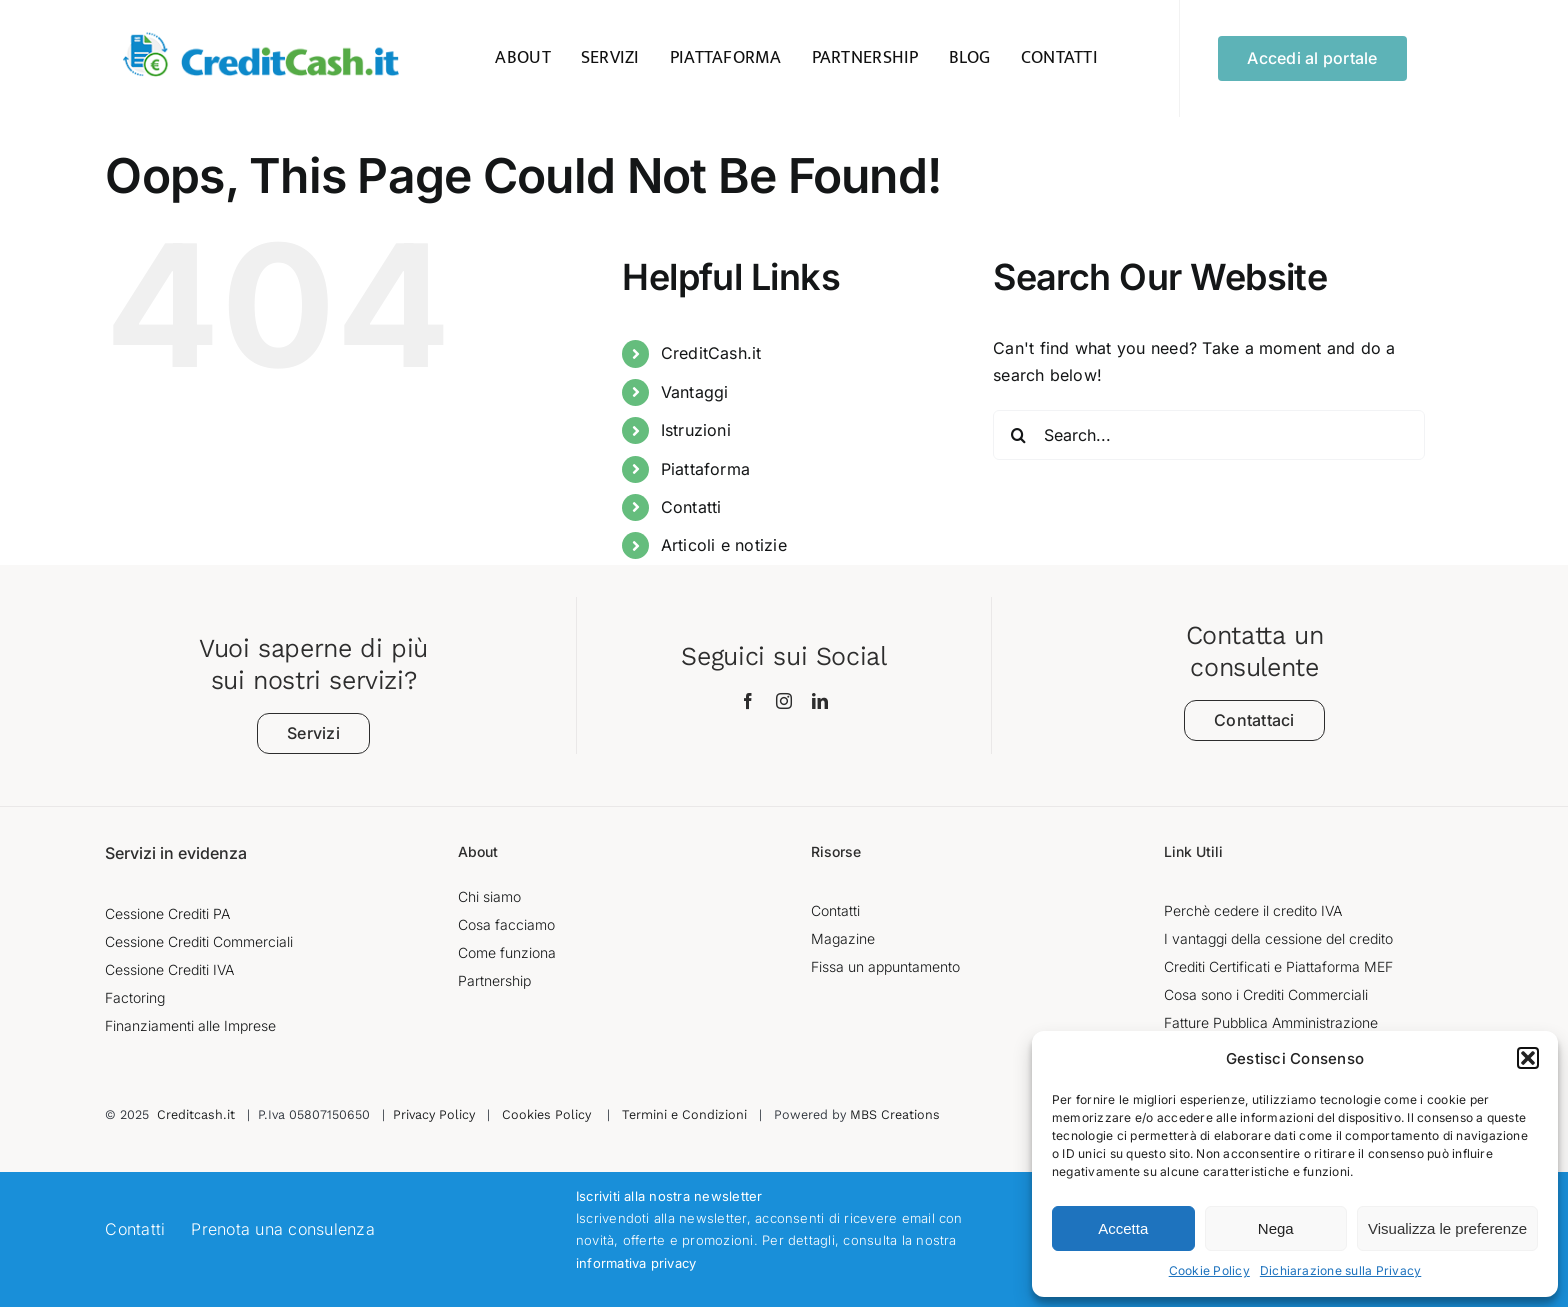 The image size is (1568, 1307). Describe the element at coordinates (1278, 966) in the screenshot. I see `Crediti Certificati e Piattaforma MEF` at that location.